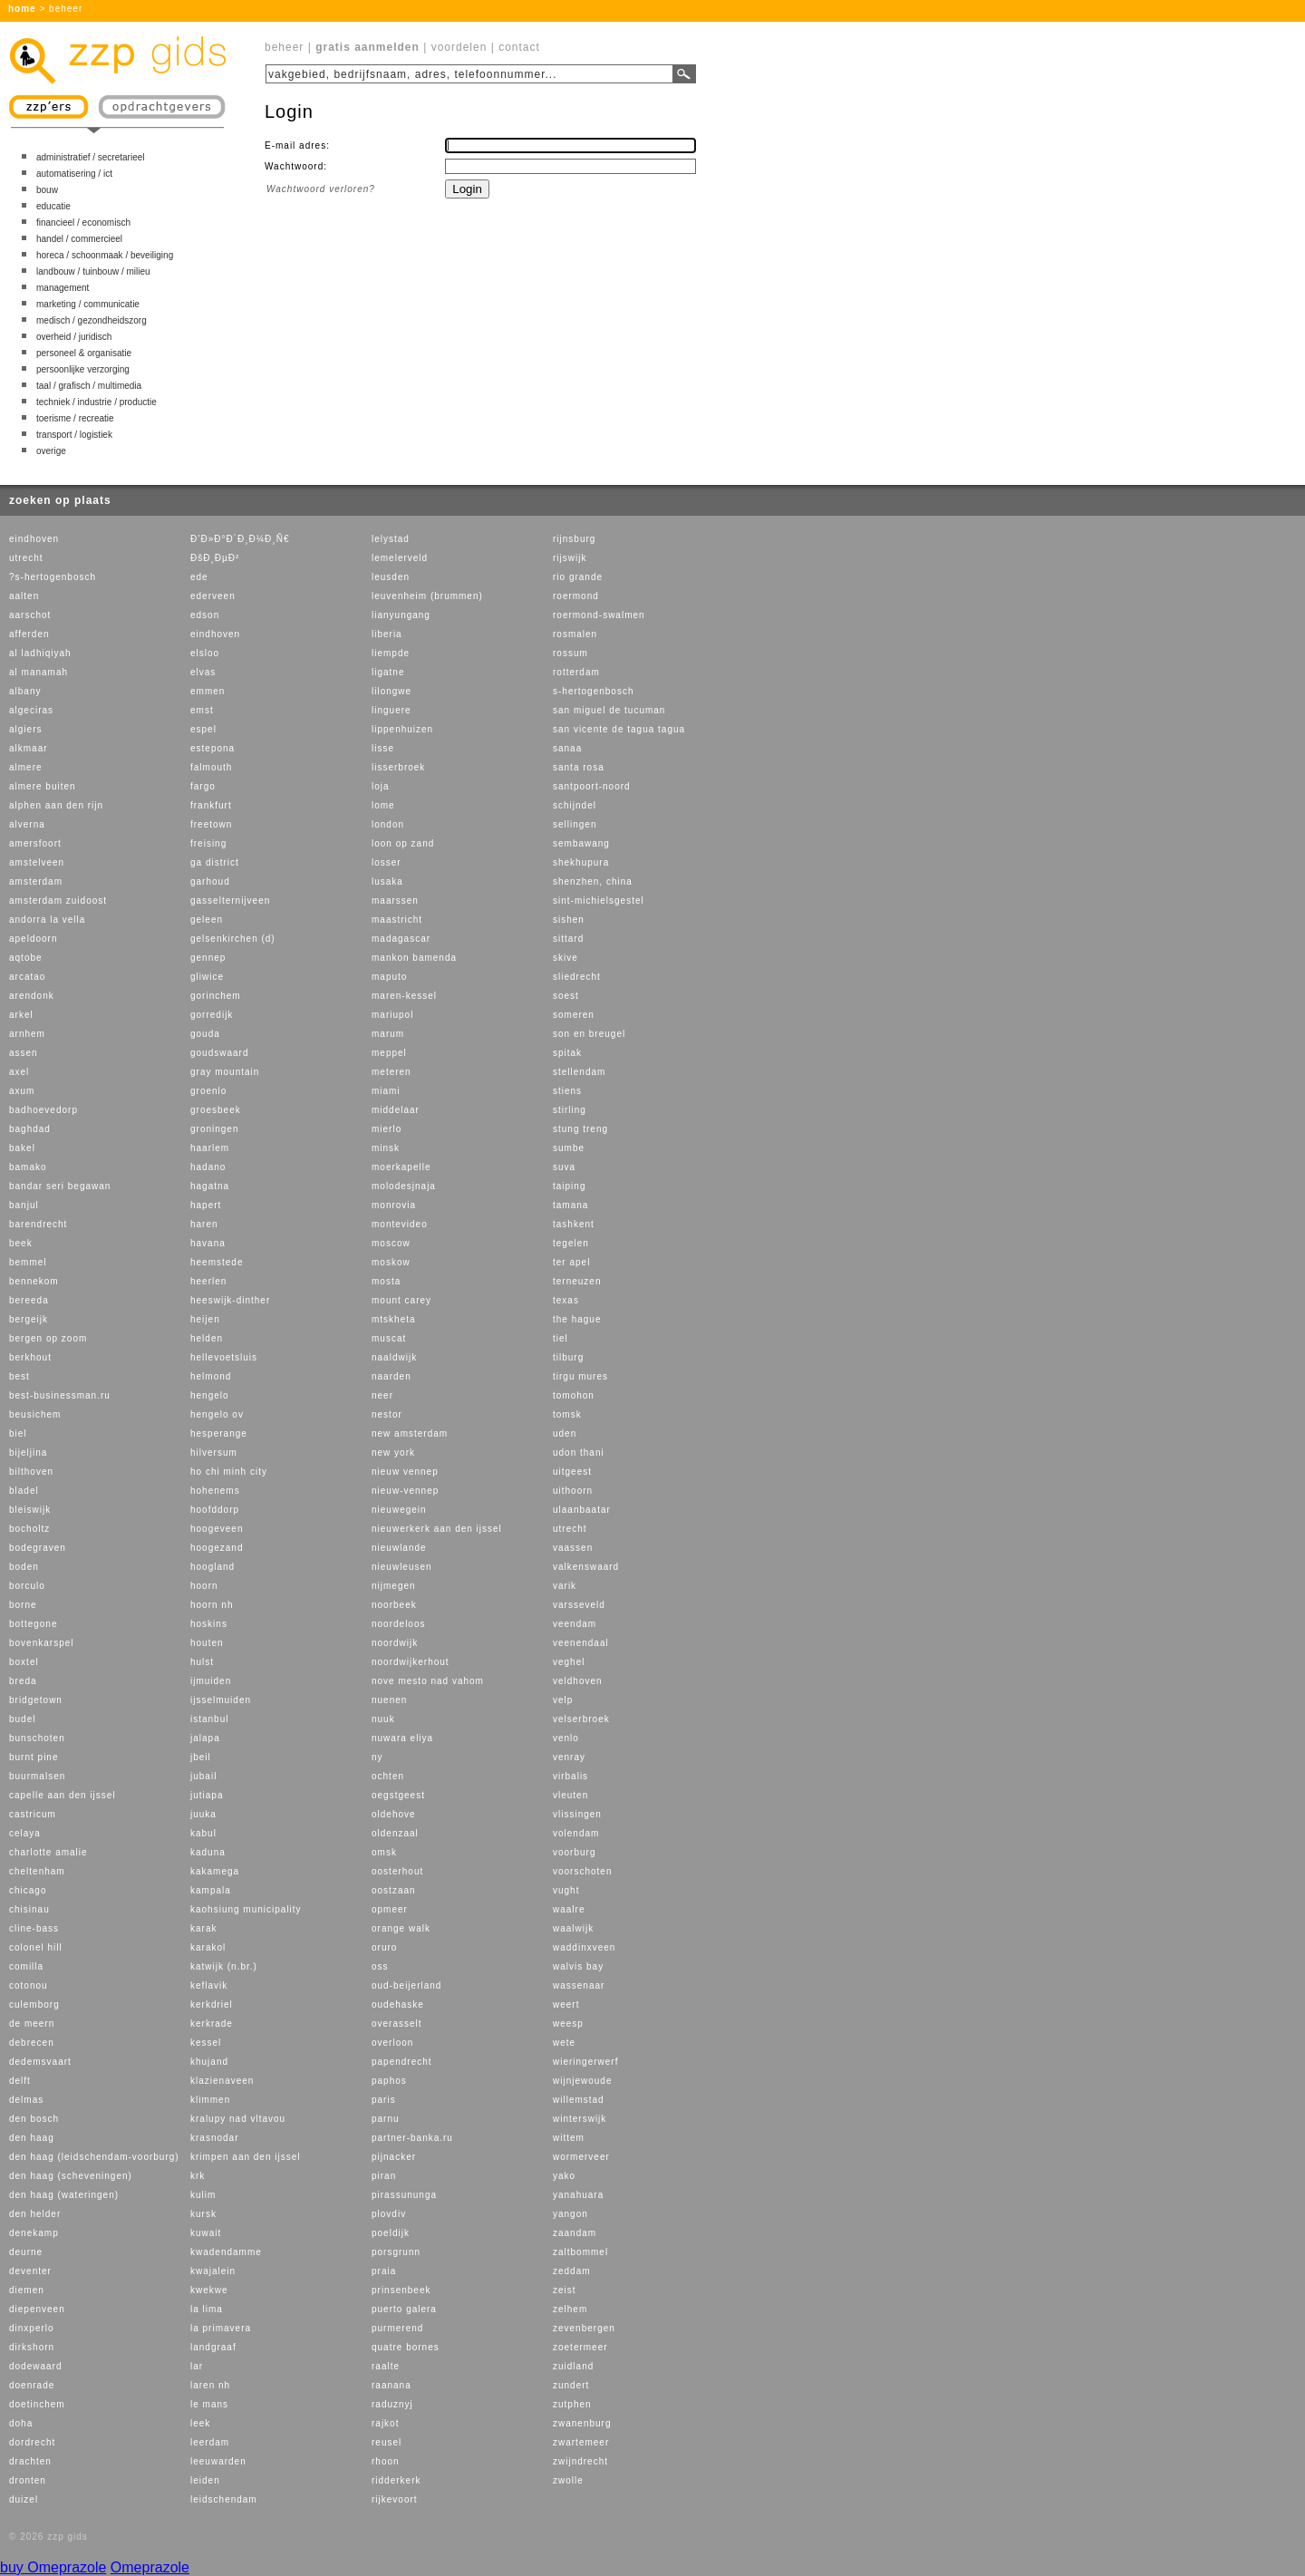  What do you see at coordinates (96, 402) in the screenshot?
I see `techniek / industrie / productie` at bounding box center [96, 402].